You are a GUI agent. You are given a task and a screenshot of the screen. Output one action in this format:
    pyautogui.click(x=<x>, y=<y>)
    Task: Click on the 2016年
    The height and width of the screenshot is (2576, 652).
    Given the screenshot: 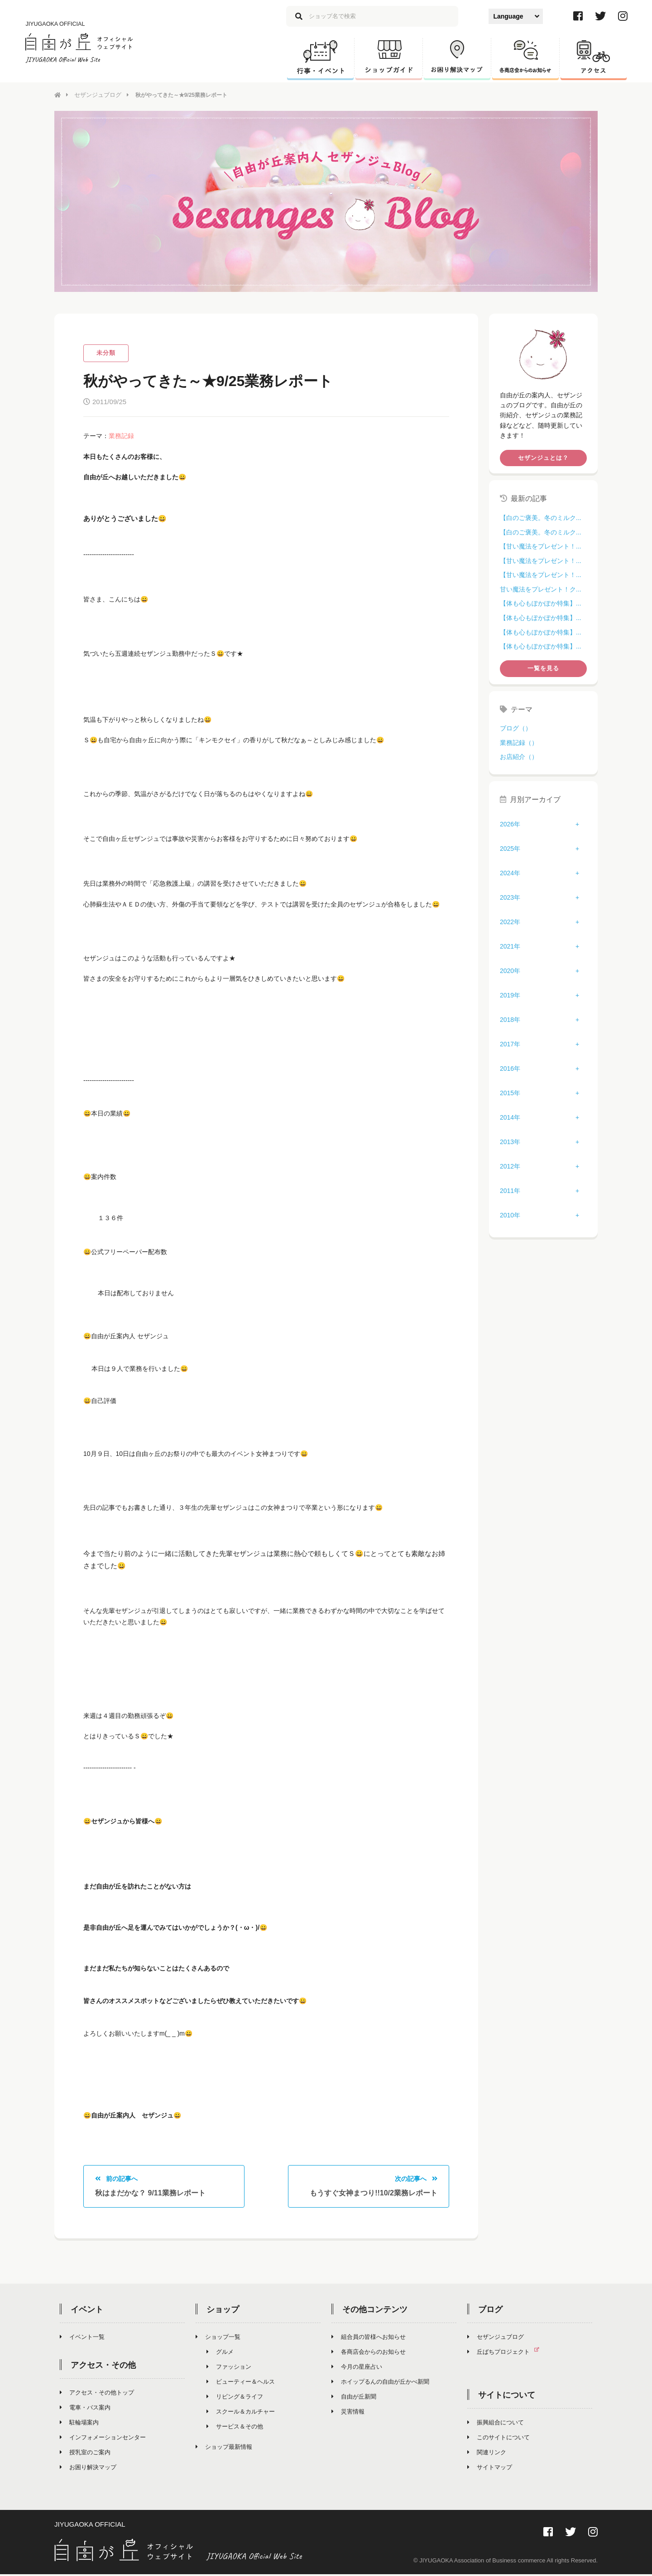 What is the action you would take?
    pyautogui.click(x=510, y=1068)
    